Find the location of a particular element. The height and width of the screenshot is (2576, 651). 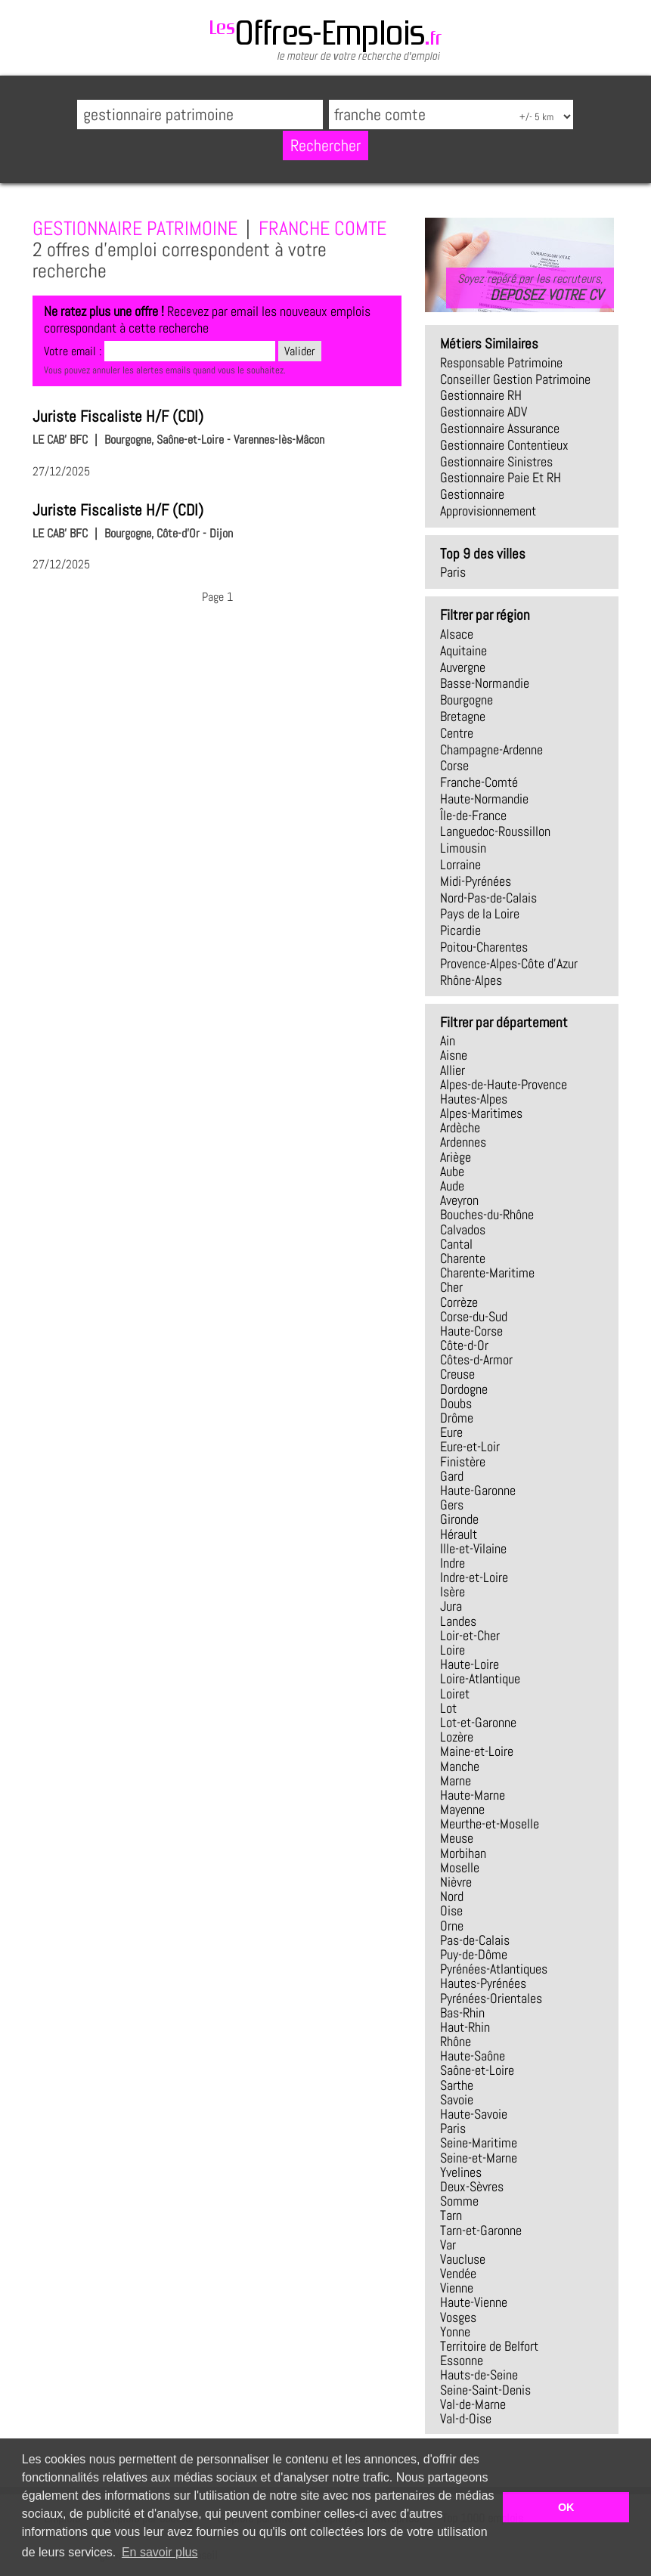

Val-de-Marne is located at coordinates (473, 2404).